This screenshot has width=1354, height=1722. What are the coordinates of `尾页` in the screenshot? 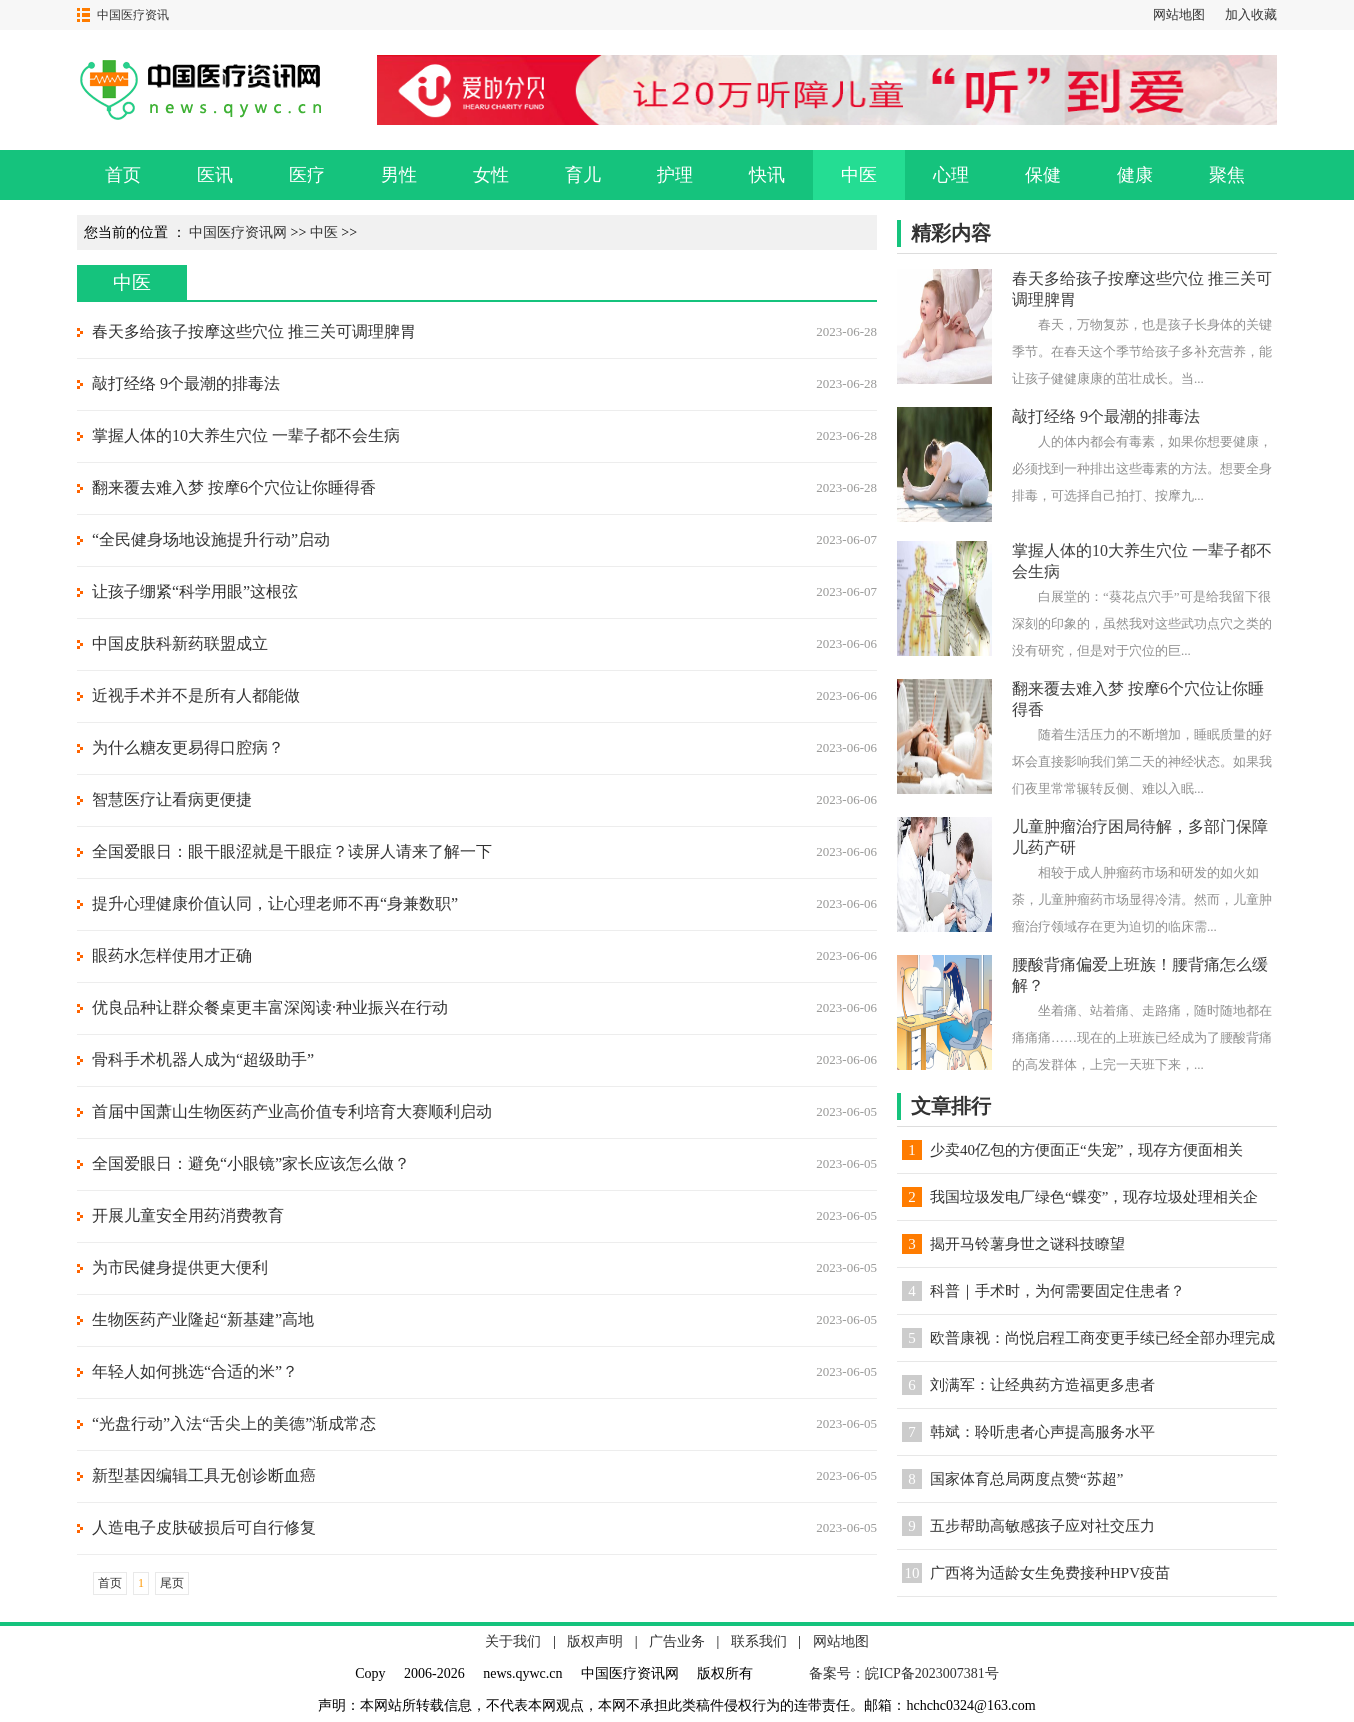 It's located at (172, 1583).